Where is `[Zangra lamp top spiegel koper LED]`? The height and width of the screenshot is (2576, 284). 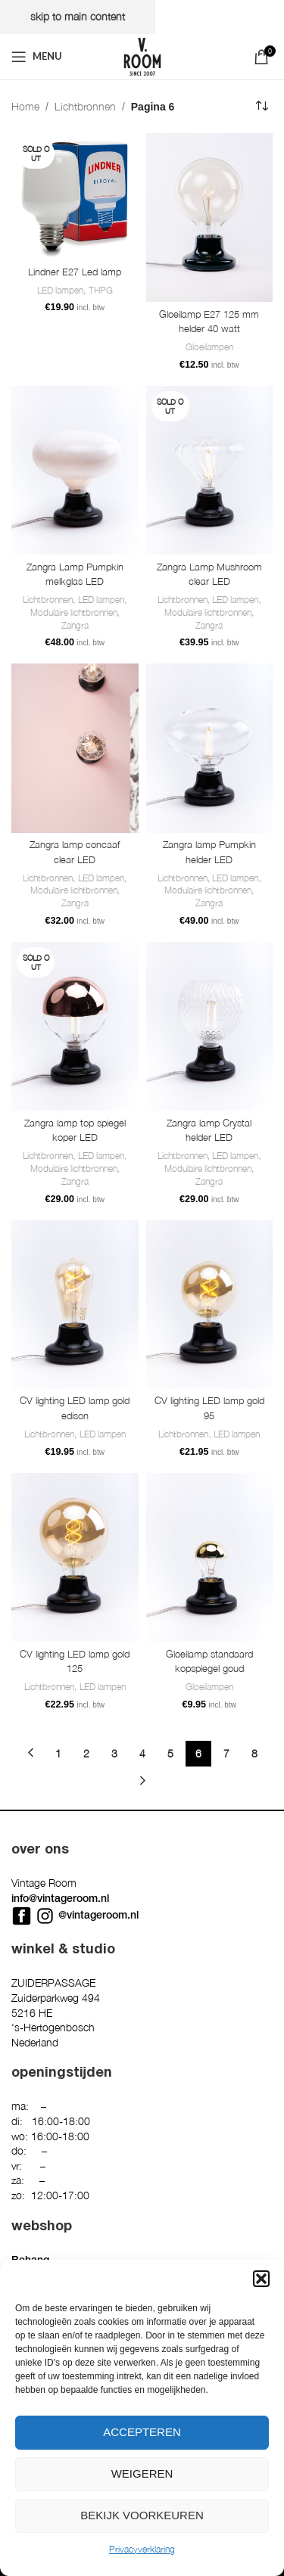
[Zangra lamp top spiegel koper LED] is located at coordinates (75, 1026).